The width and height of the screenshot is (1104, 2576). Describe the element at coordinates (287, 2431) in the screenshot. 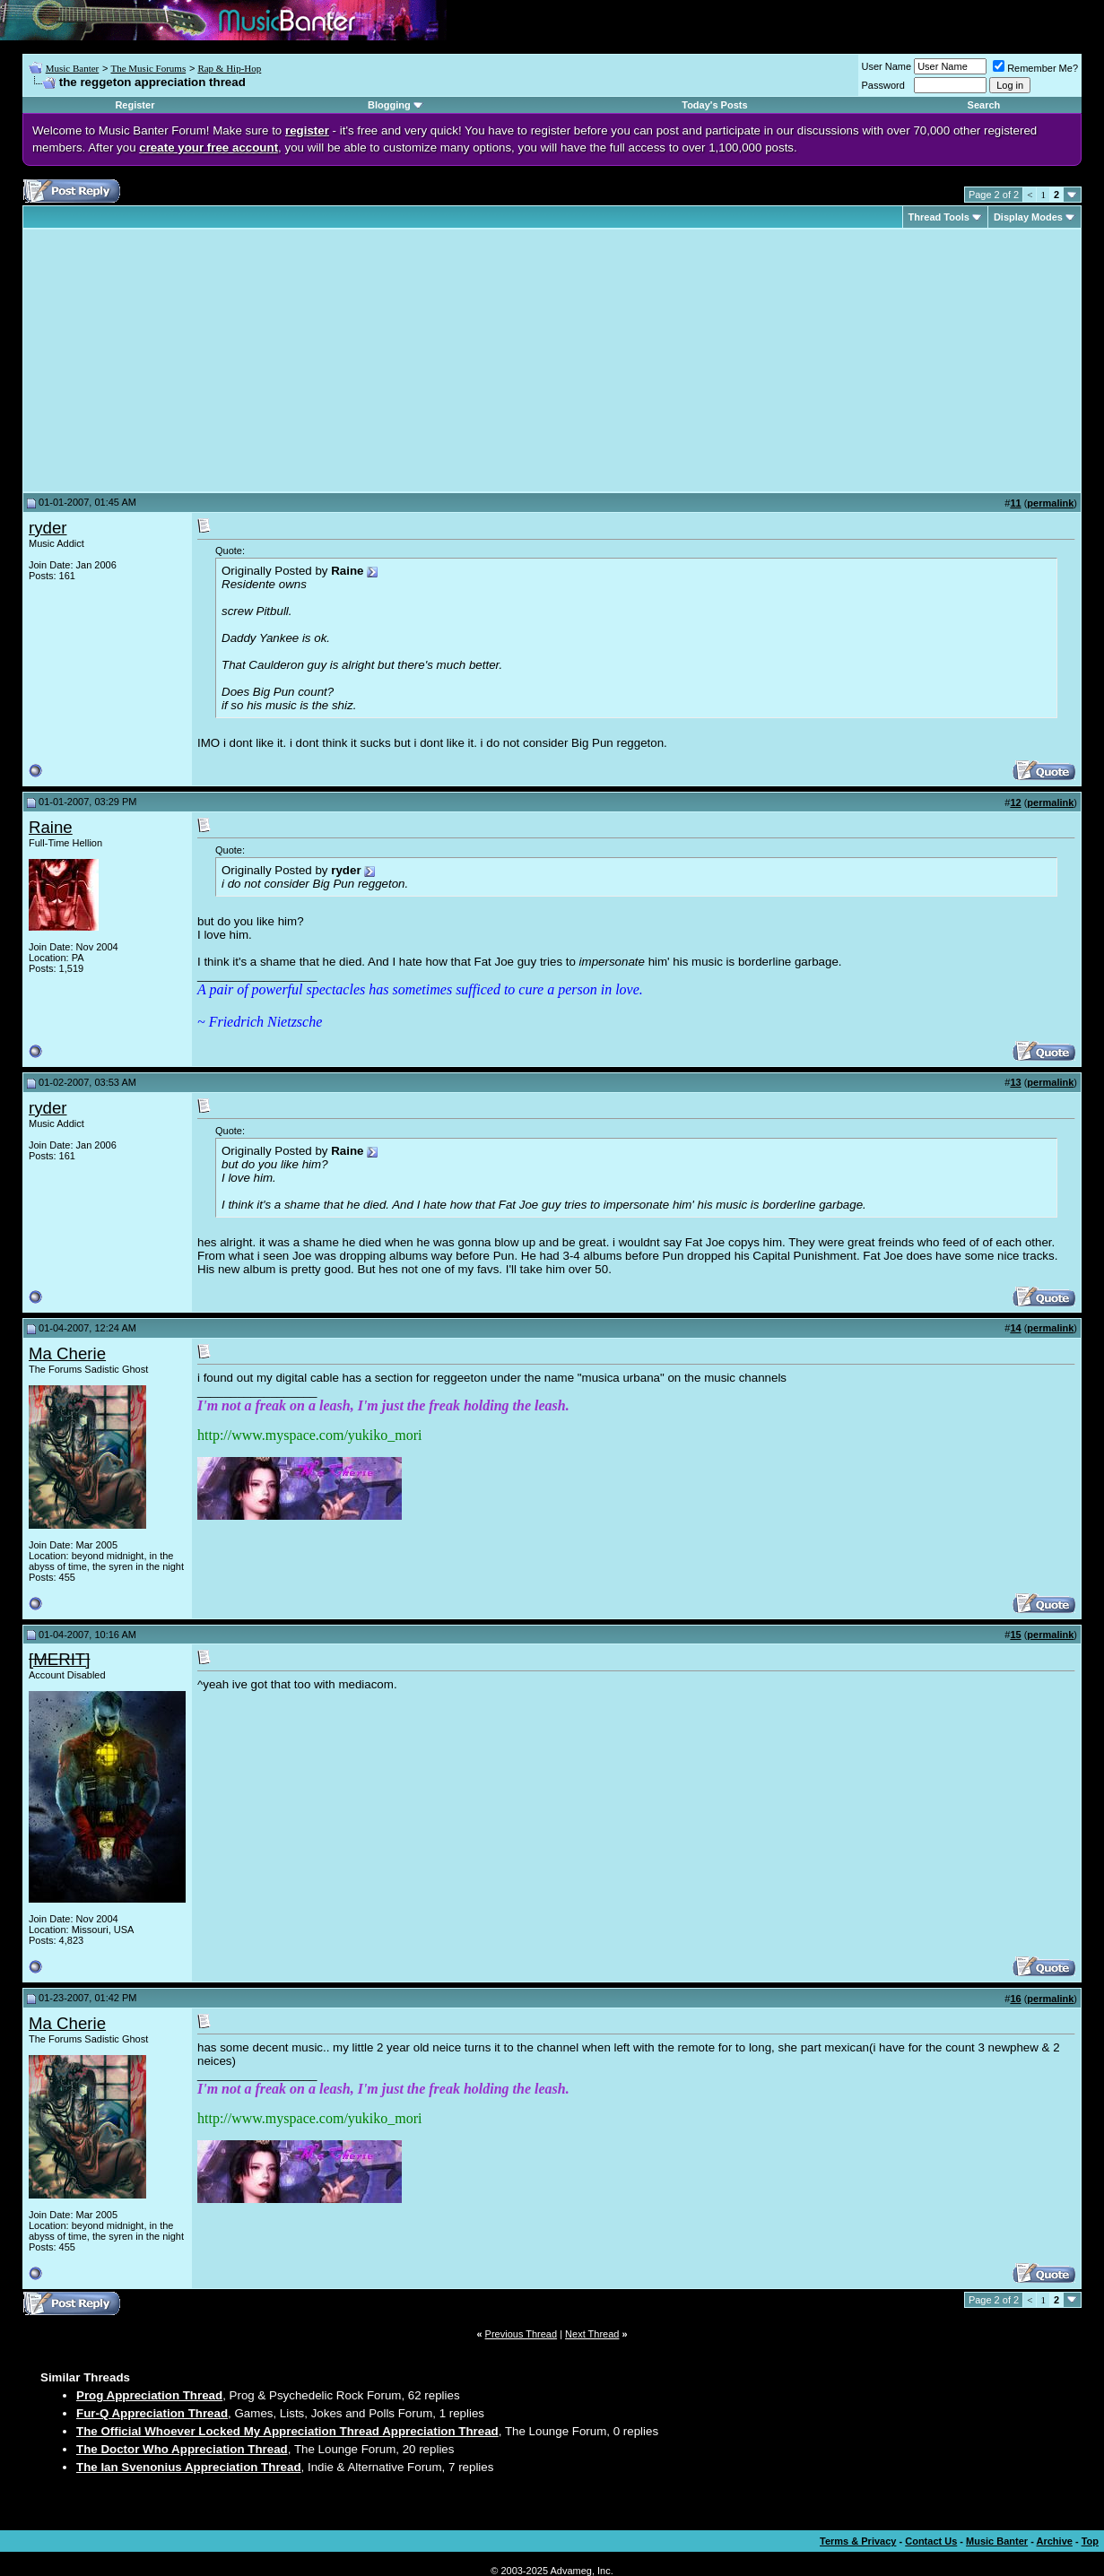

I see `The Official Whoever Locked My Appreciation Thread Appreciation Thread` at that location.